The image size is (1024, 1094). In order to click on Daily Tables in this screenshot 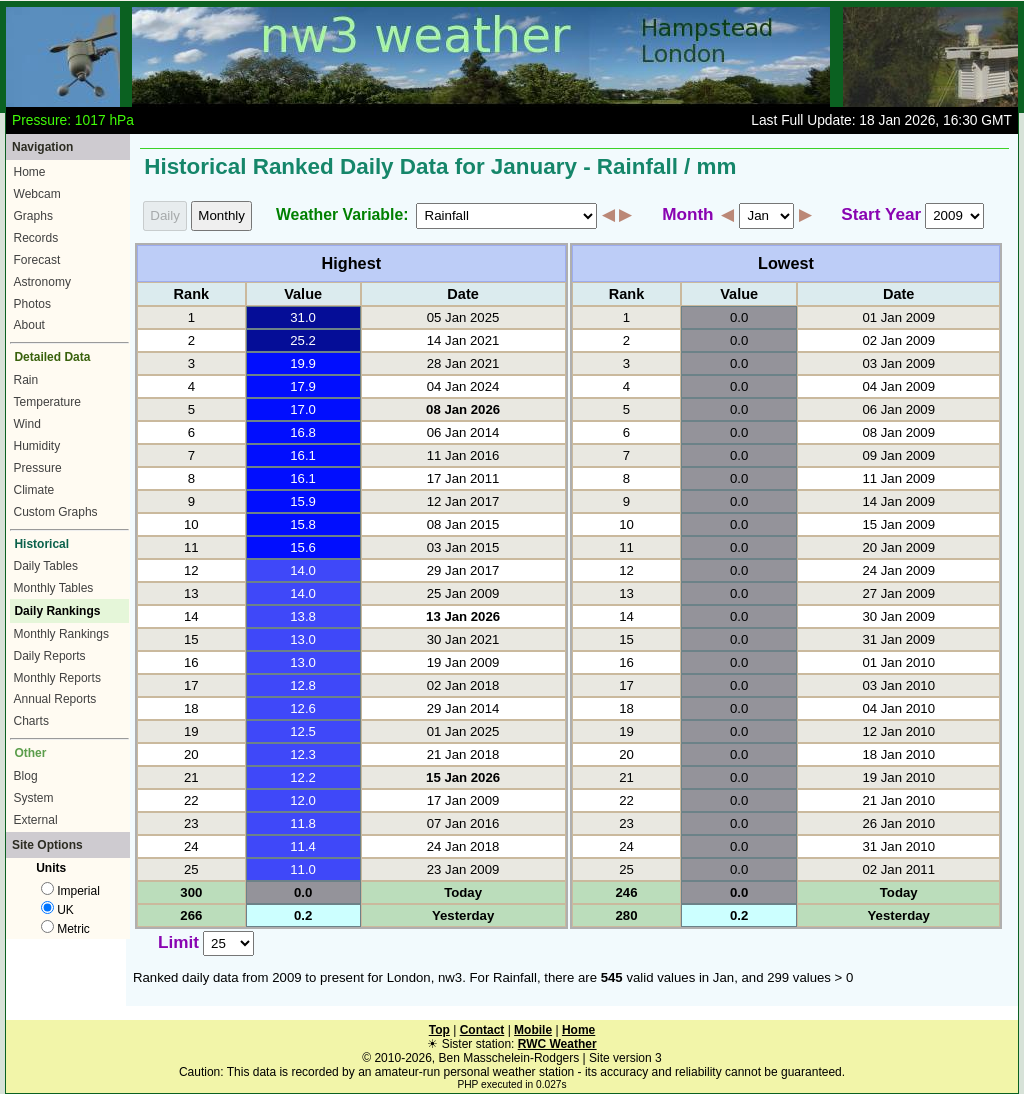, I will do `click(46, 566)`.